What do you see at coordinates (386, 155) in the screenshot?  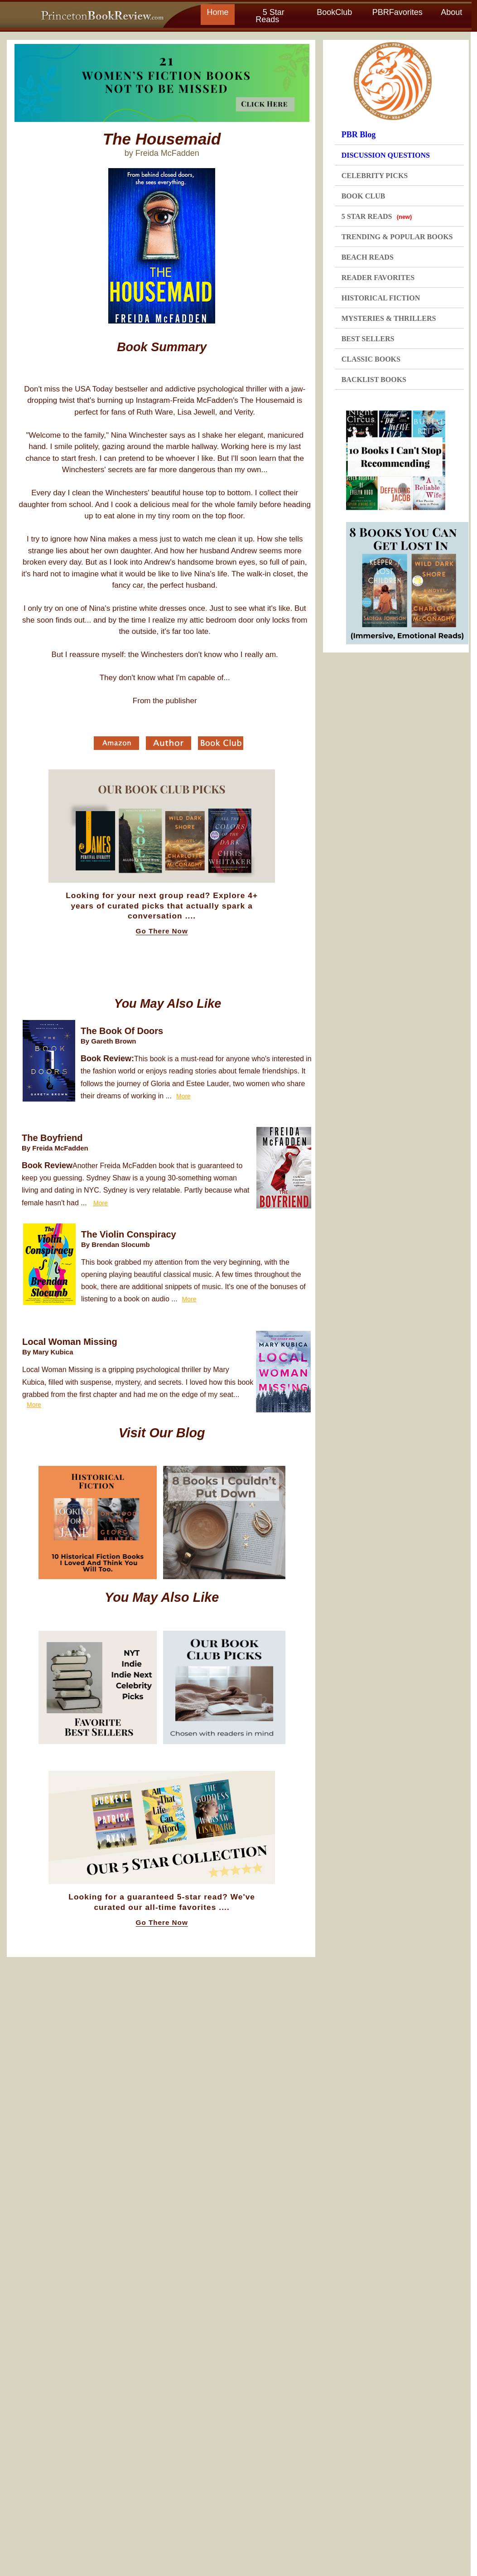 I see `DISCUSSION QUESTIONS` at bounding box center [386, 155].